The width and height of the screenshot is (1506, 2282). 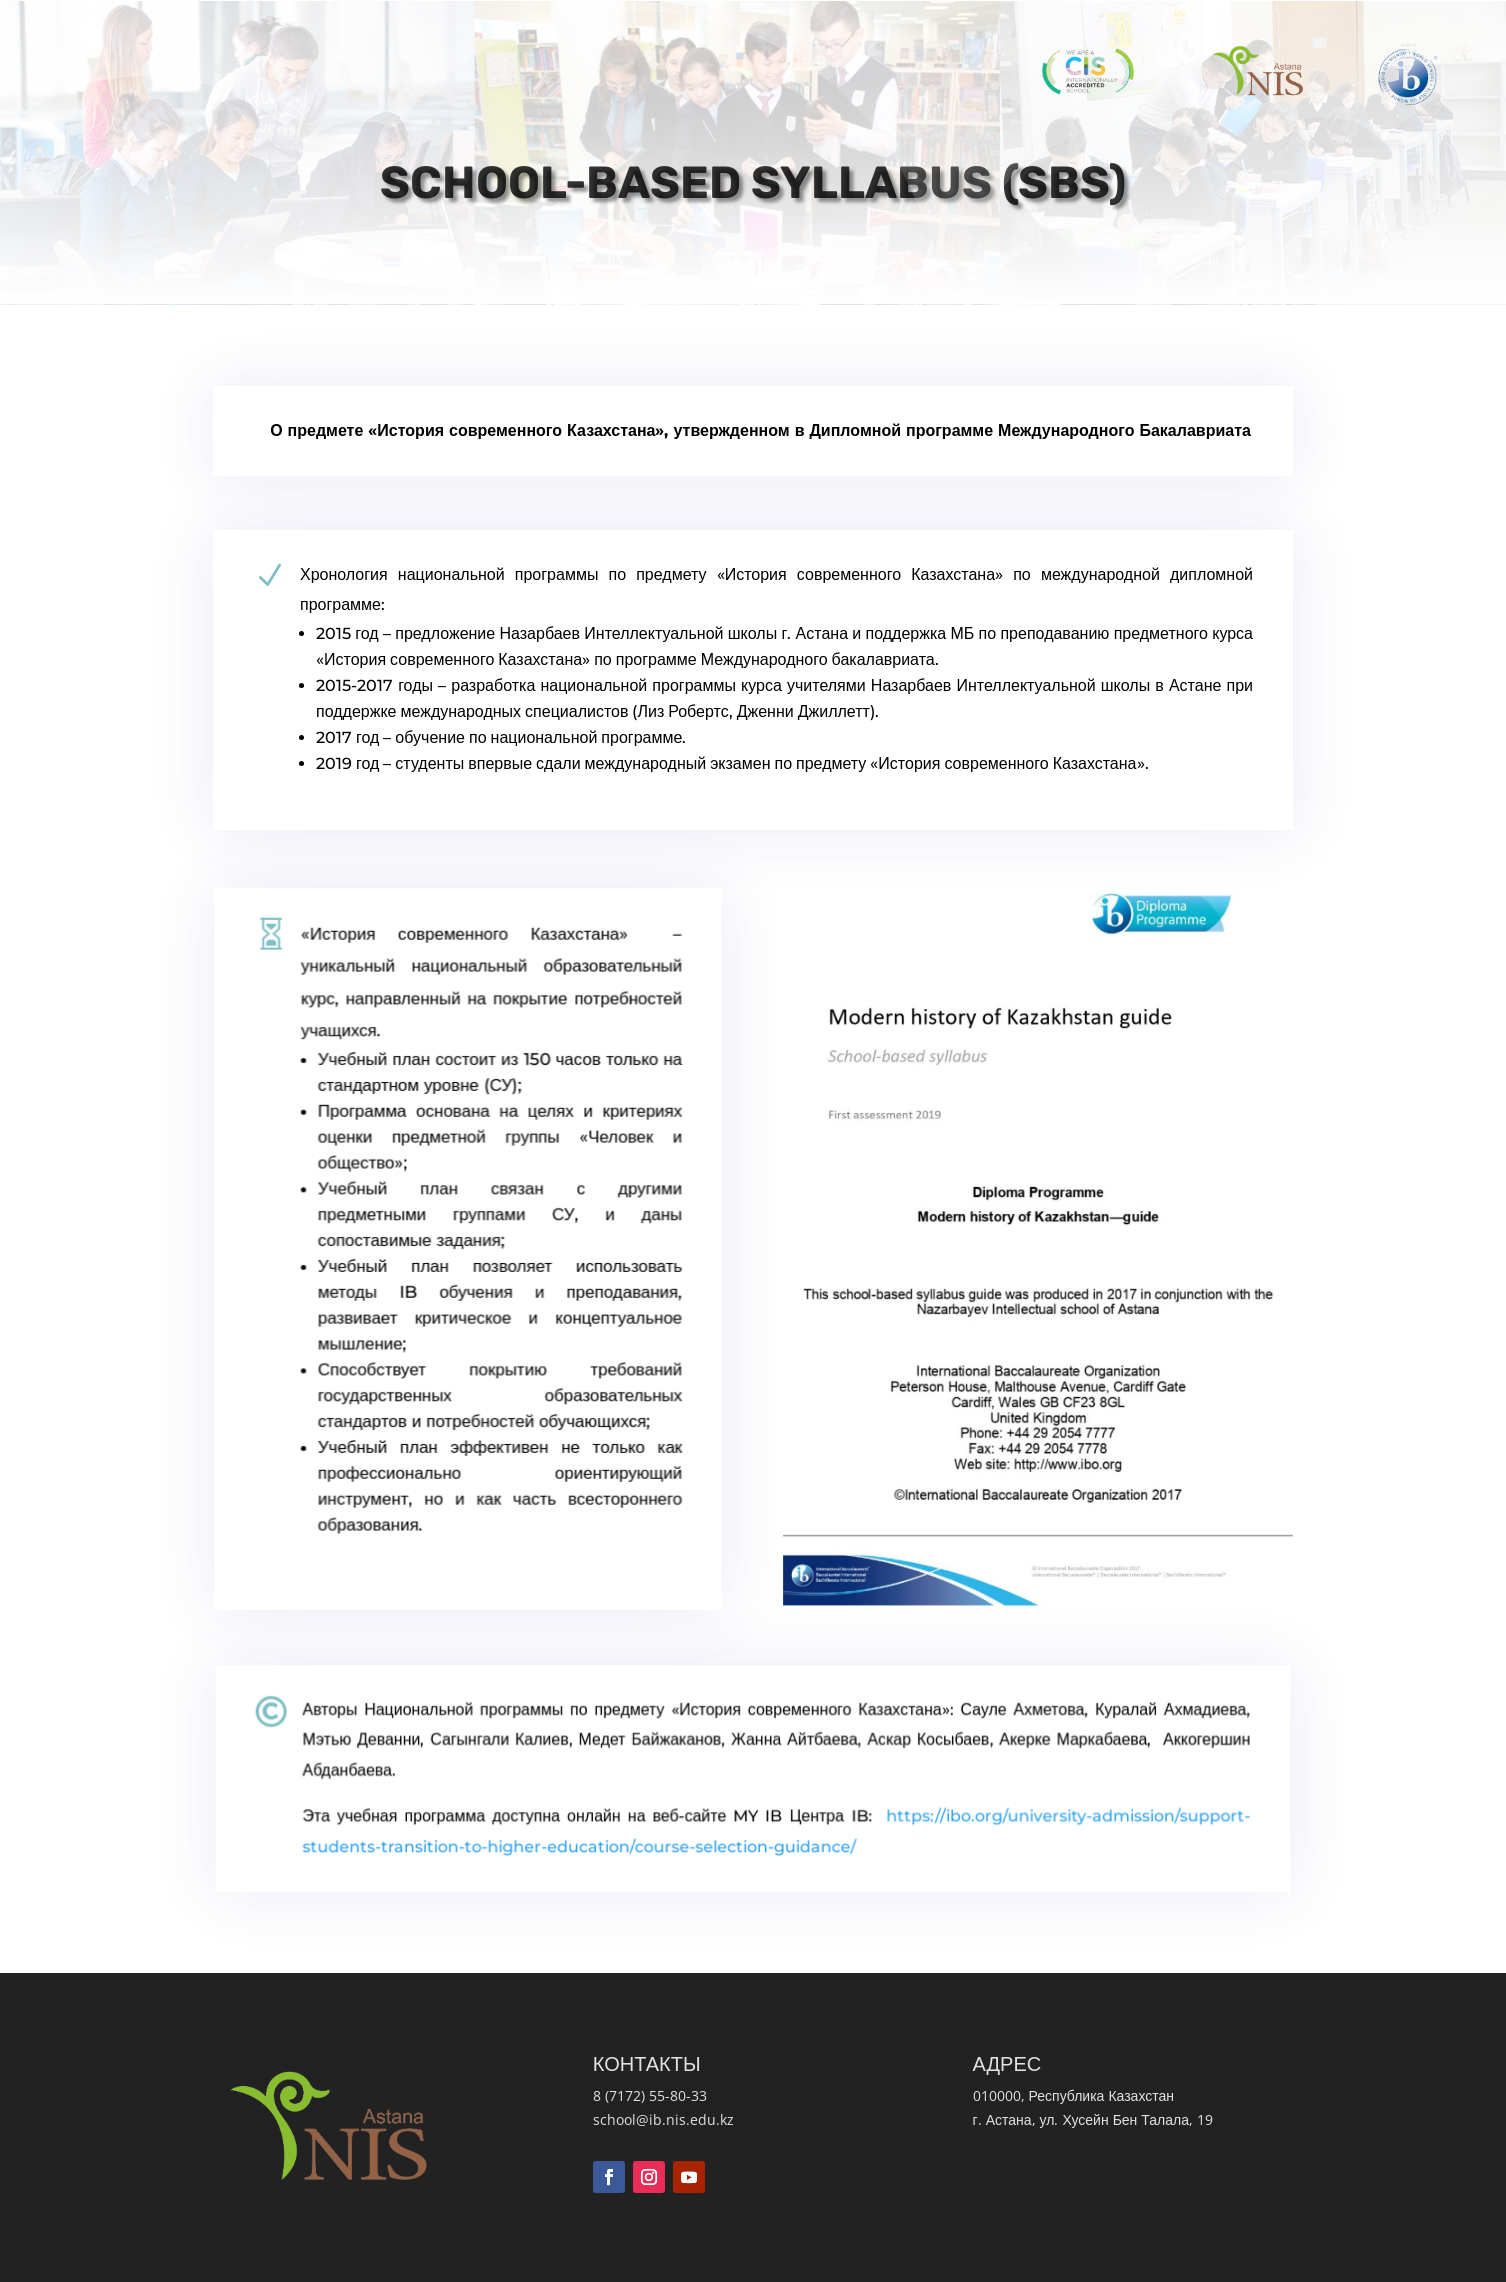 I want to click on school@ib.nis.edu.kz, so click(x=663, y=2119).